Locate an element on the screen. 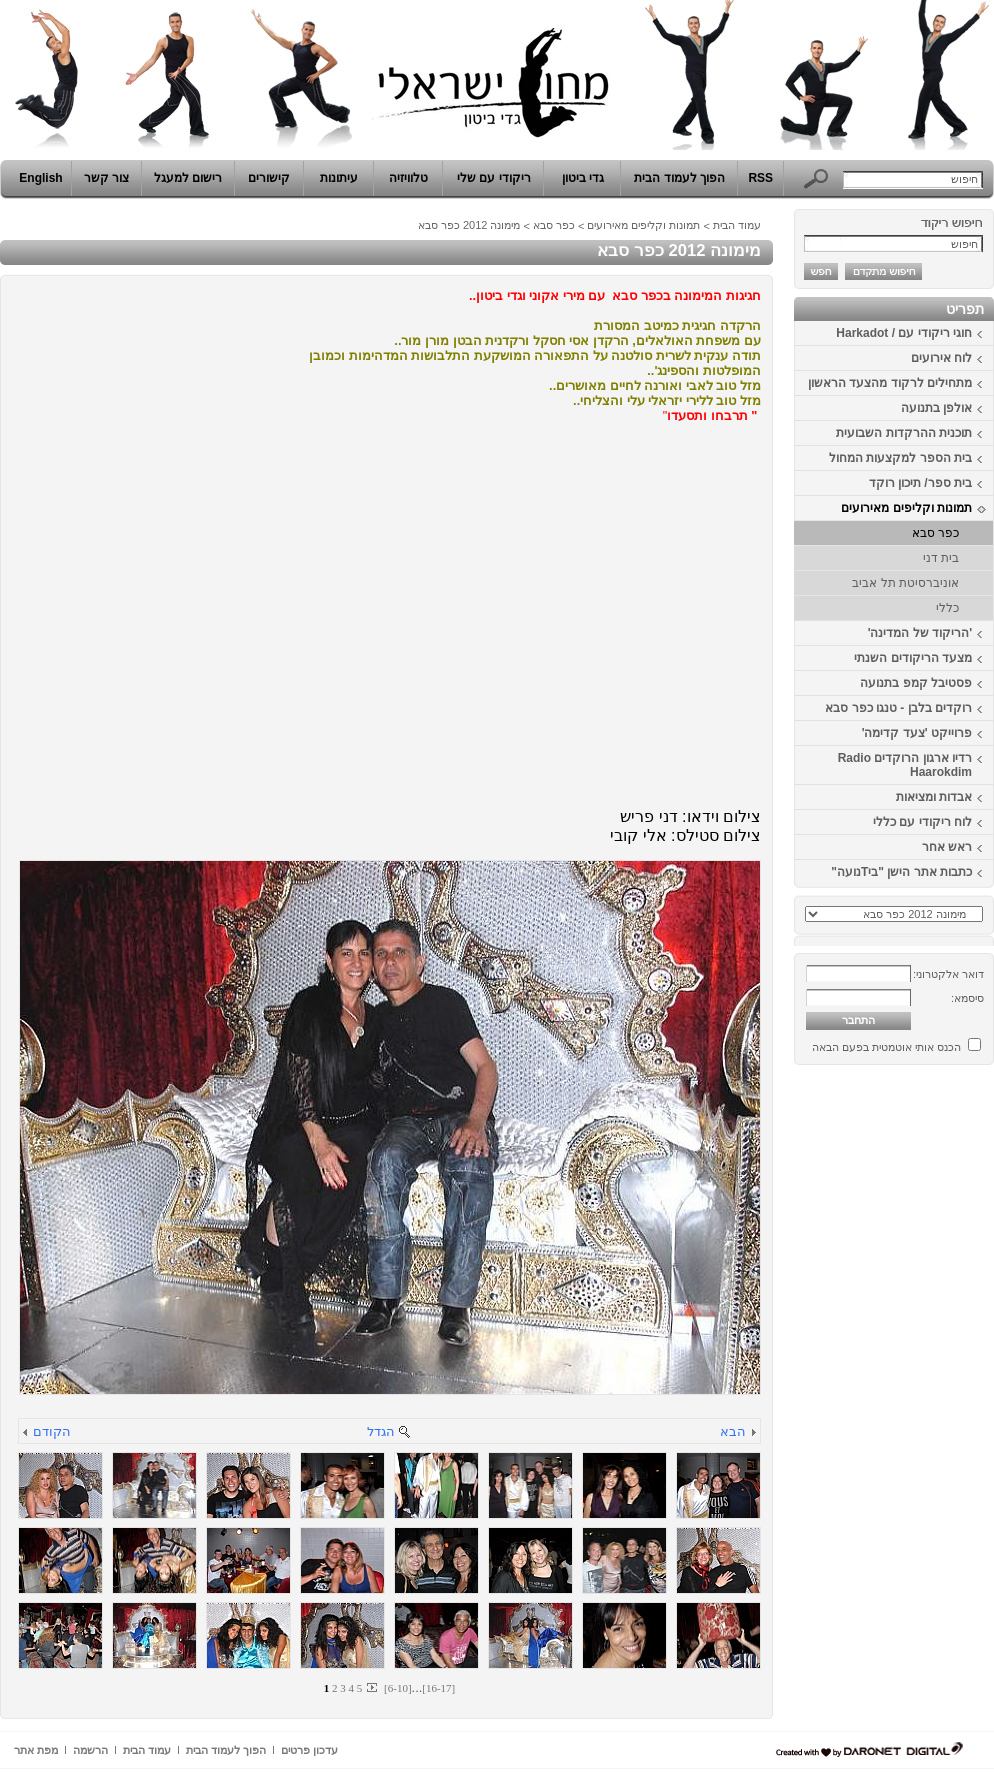  חוגי ריקודי עם / Harkadot is located at coordinates (904, 333).